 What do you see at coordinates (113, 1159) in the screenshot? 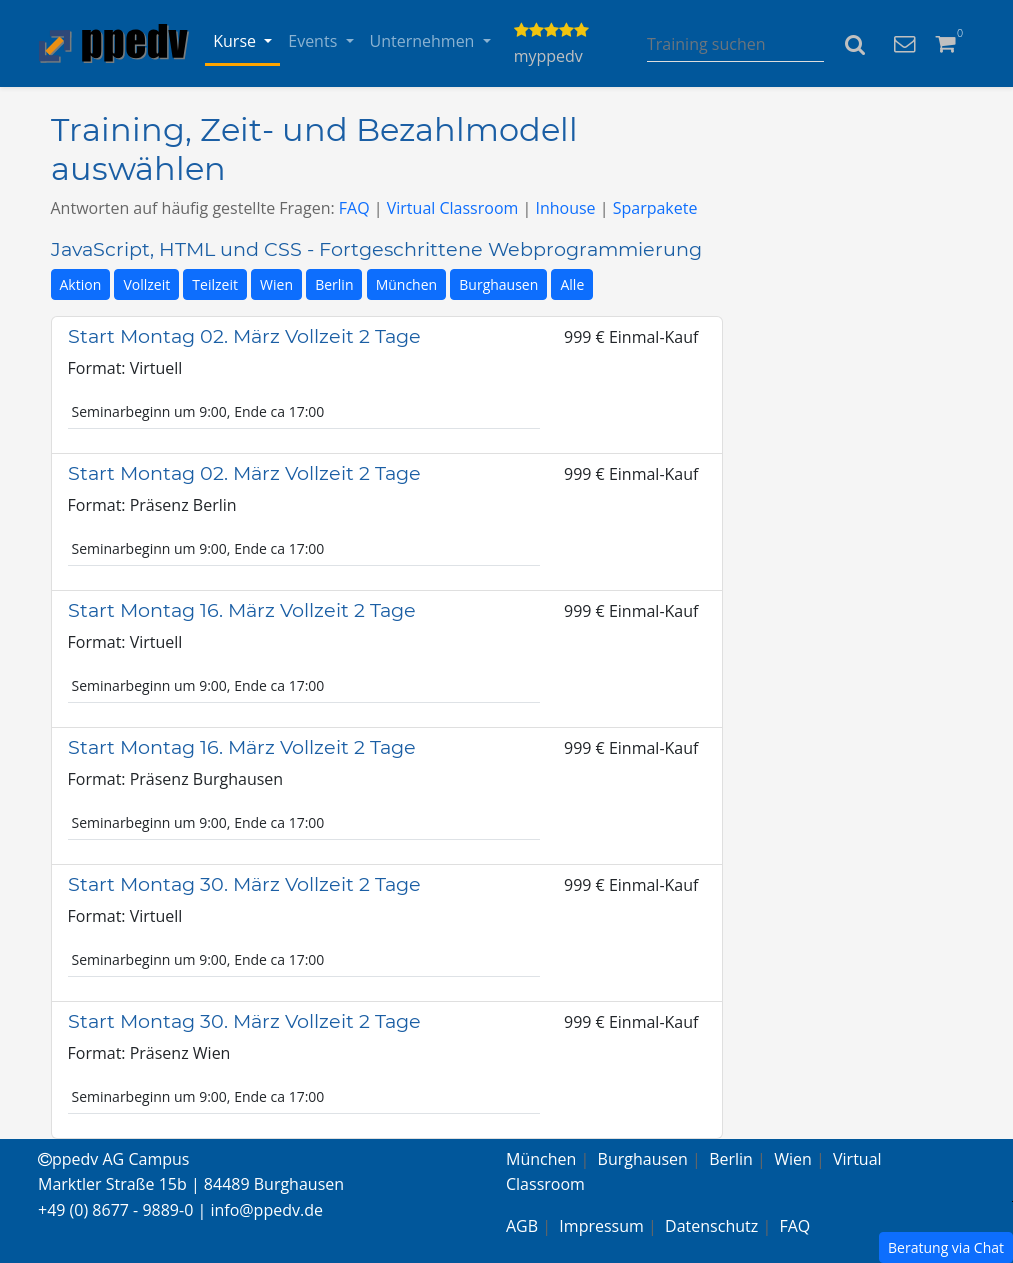
I see `ppedv AG Campus` at bounding box center [113, 1159].